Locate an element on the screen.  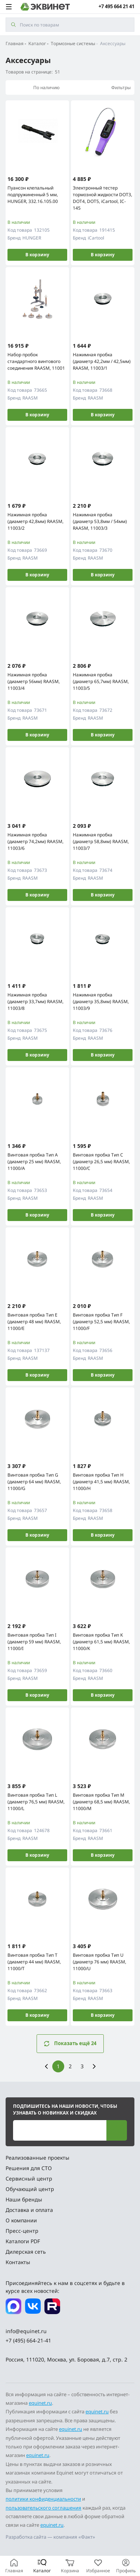
Наши бренды is located at coordinates (24, 2199).